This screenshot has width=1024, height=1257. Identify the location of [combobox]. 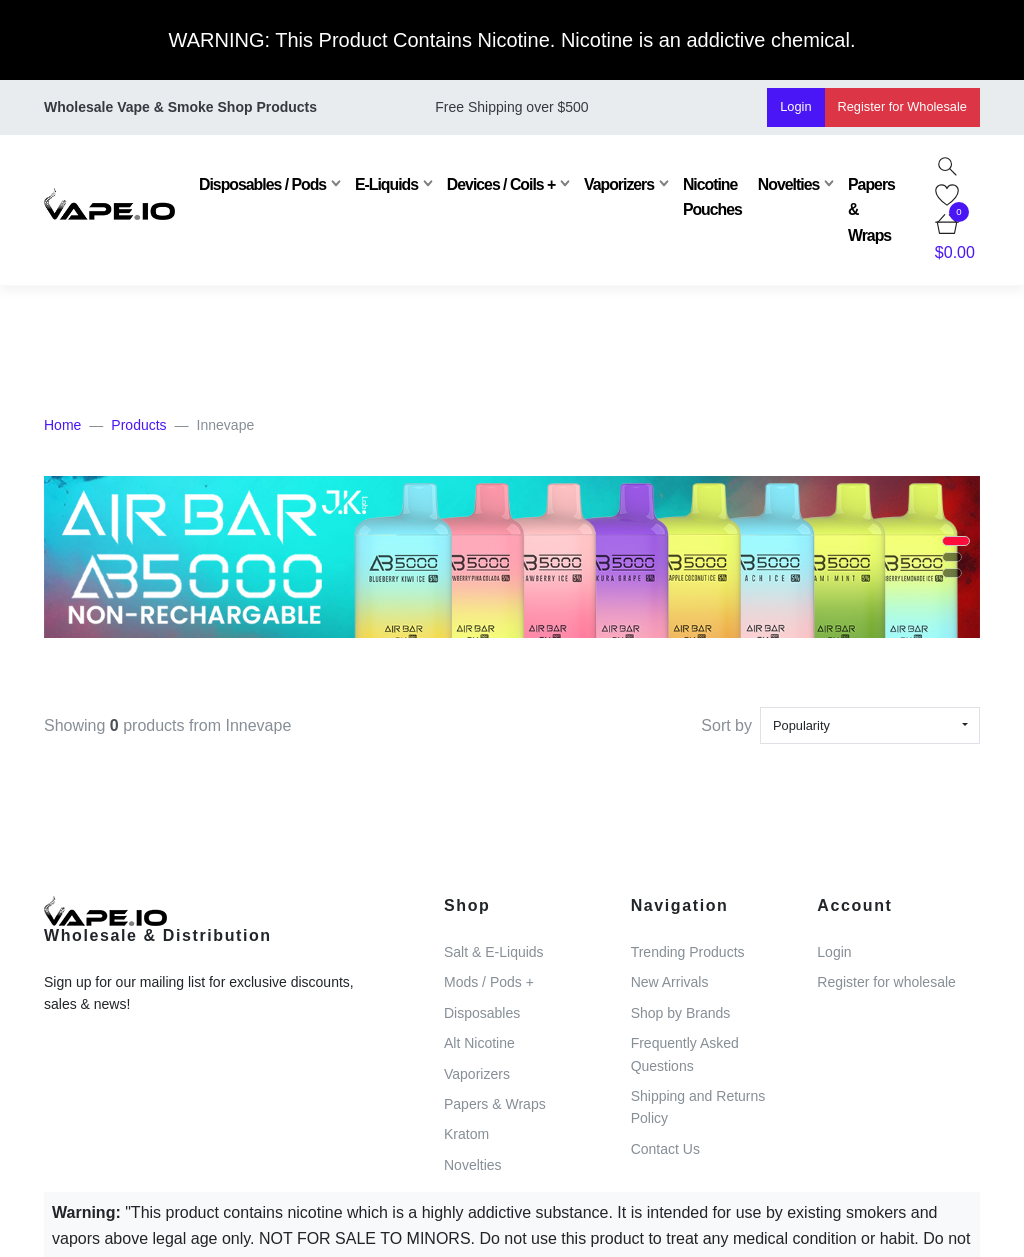
(870, 725).